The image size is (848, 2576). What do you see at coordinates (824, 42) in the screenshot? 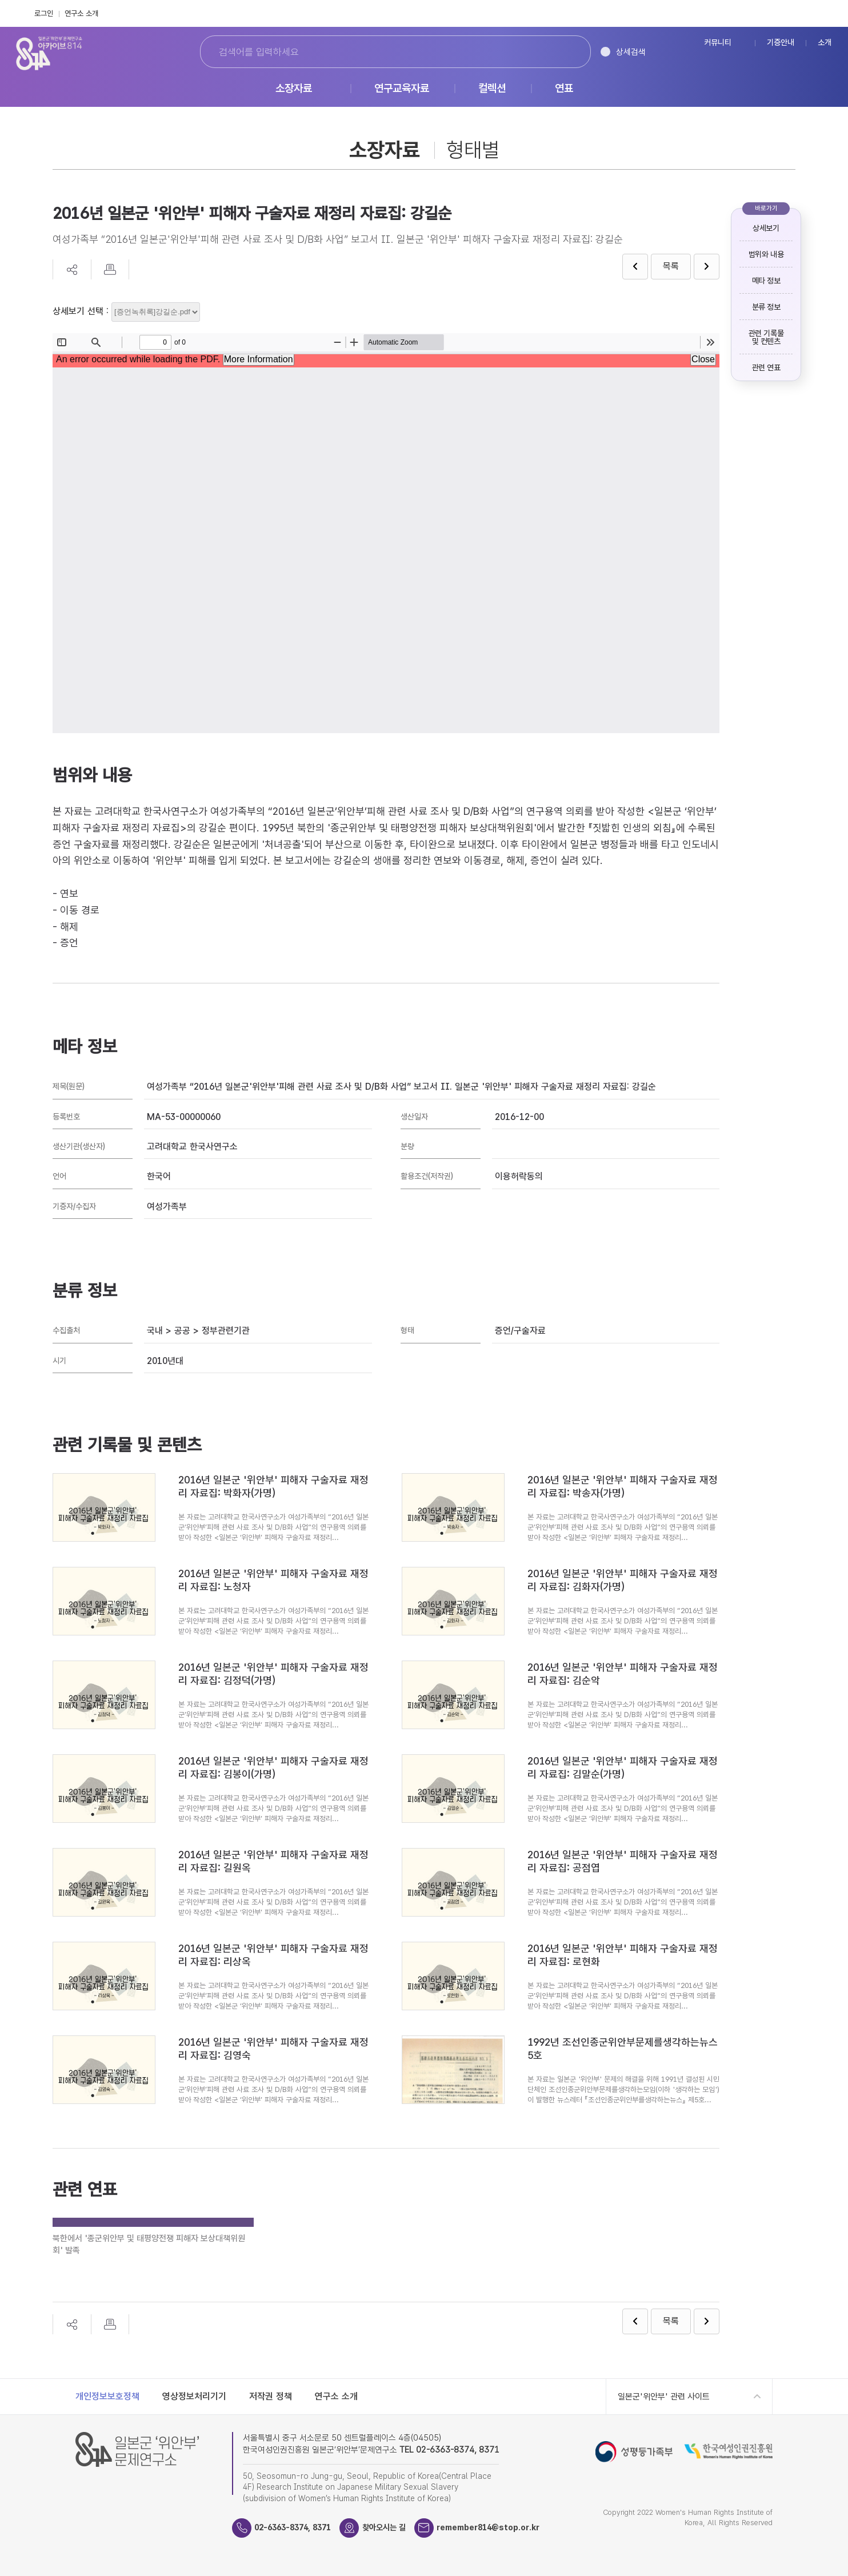
I see `소개` at bounding box center [824, 42].